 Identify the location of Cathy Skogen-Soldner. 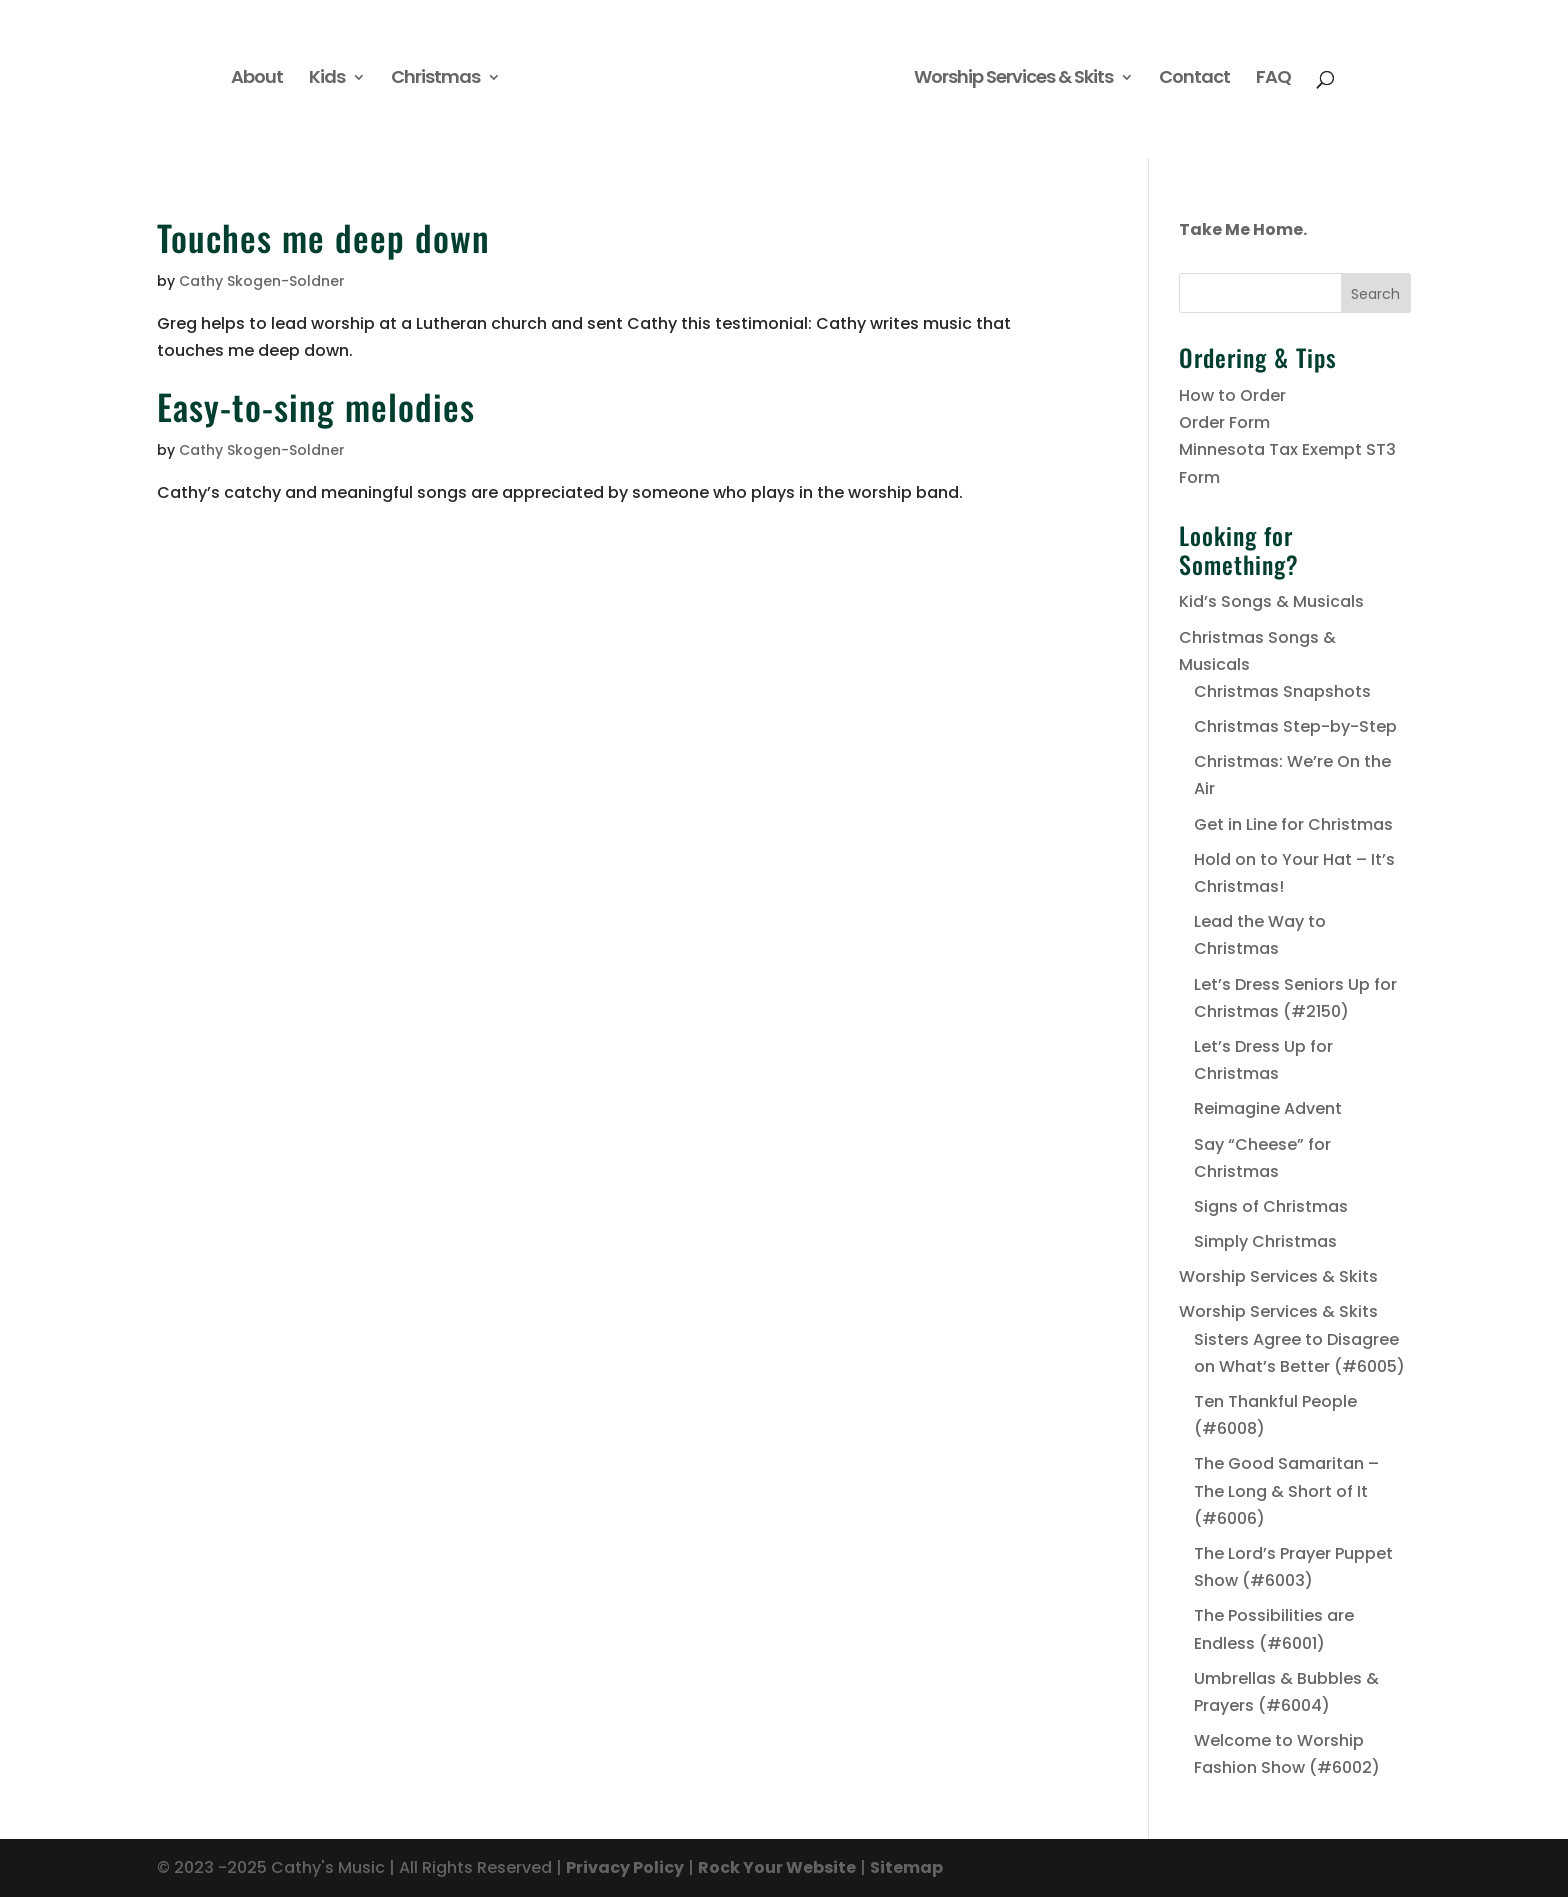
(262, 281).